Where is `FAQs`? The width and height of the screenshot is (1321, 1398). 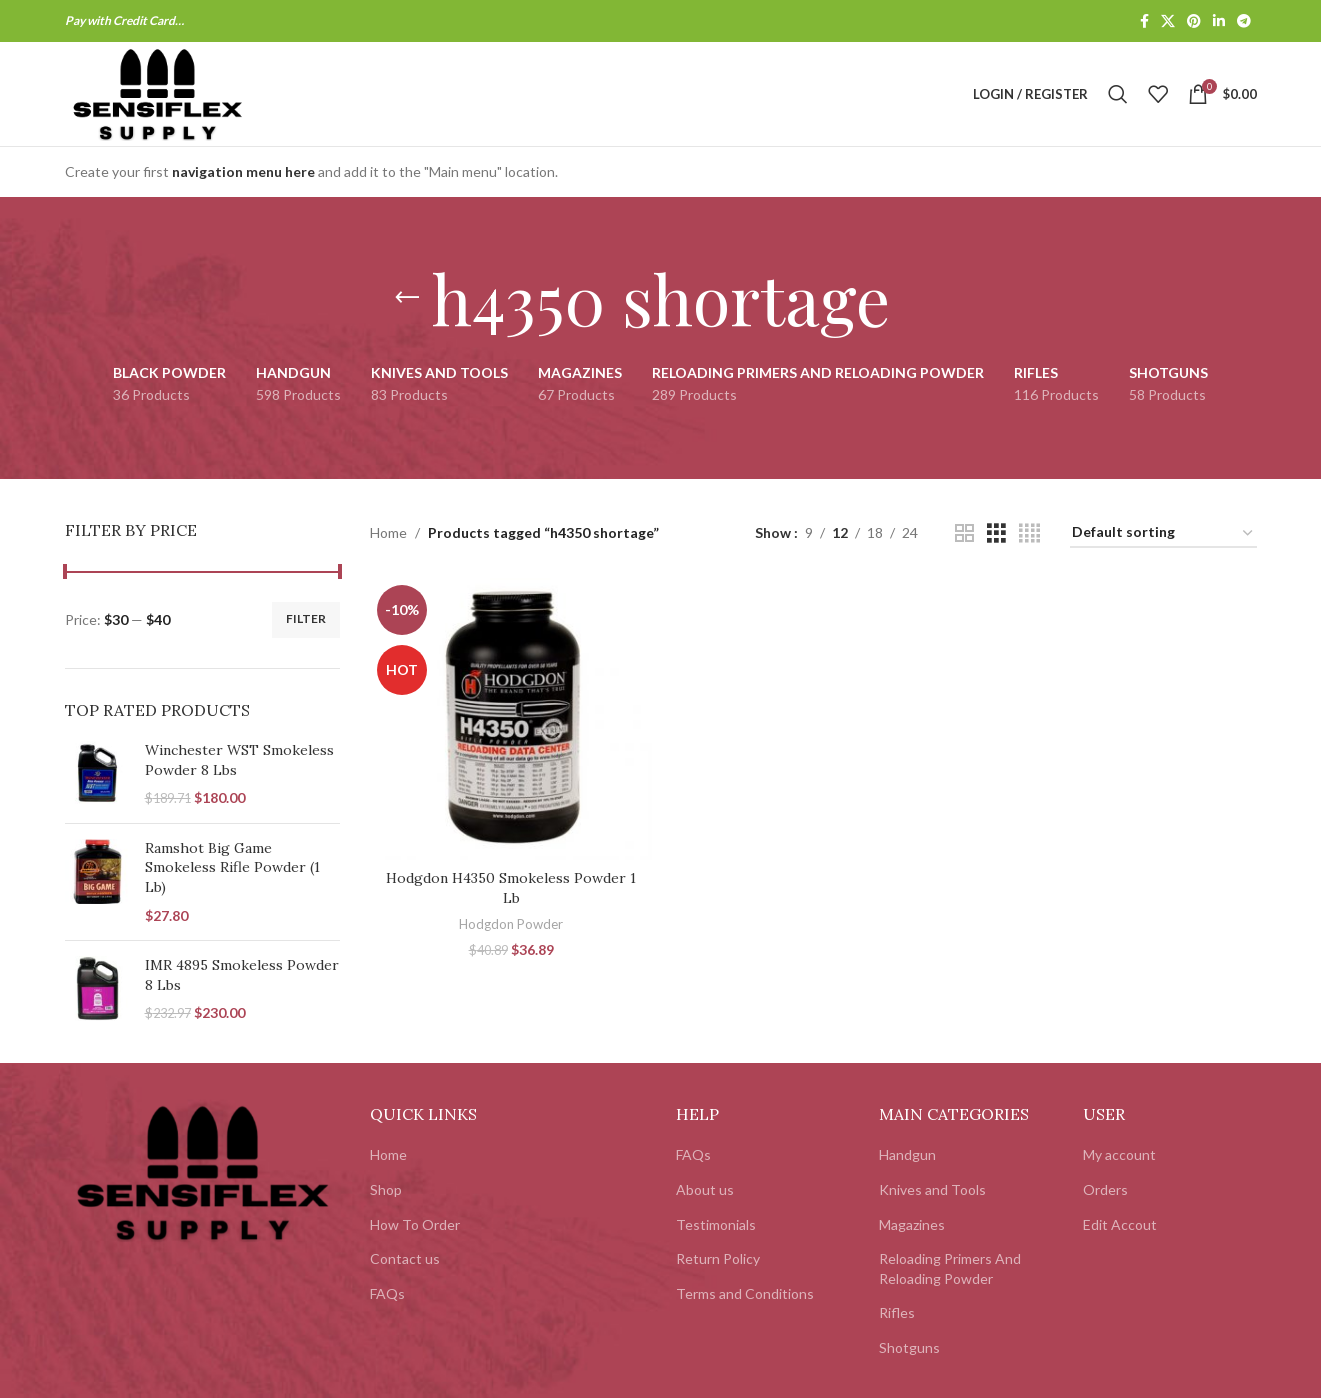 FAQs is located at coordinates (387, 1293).